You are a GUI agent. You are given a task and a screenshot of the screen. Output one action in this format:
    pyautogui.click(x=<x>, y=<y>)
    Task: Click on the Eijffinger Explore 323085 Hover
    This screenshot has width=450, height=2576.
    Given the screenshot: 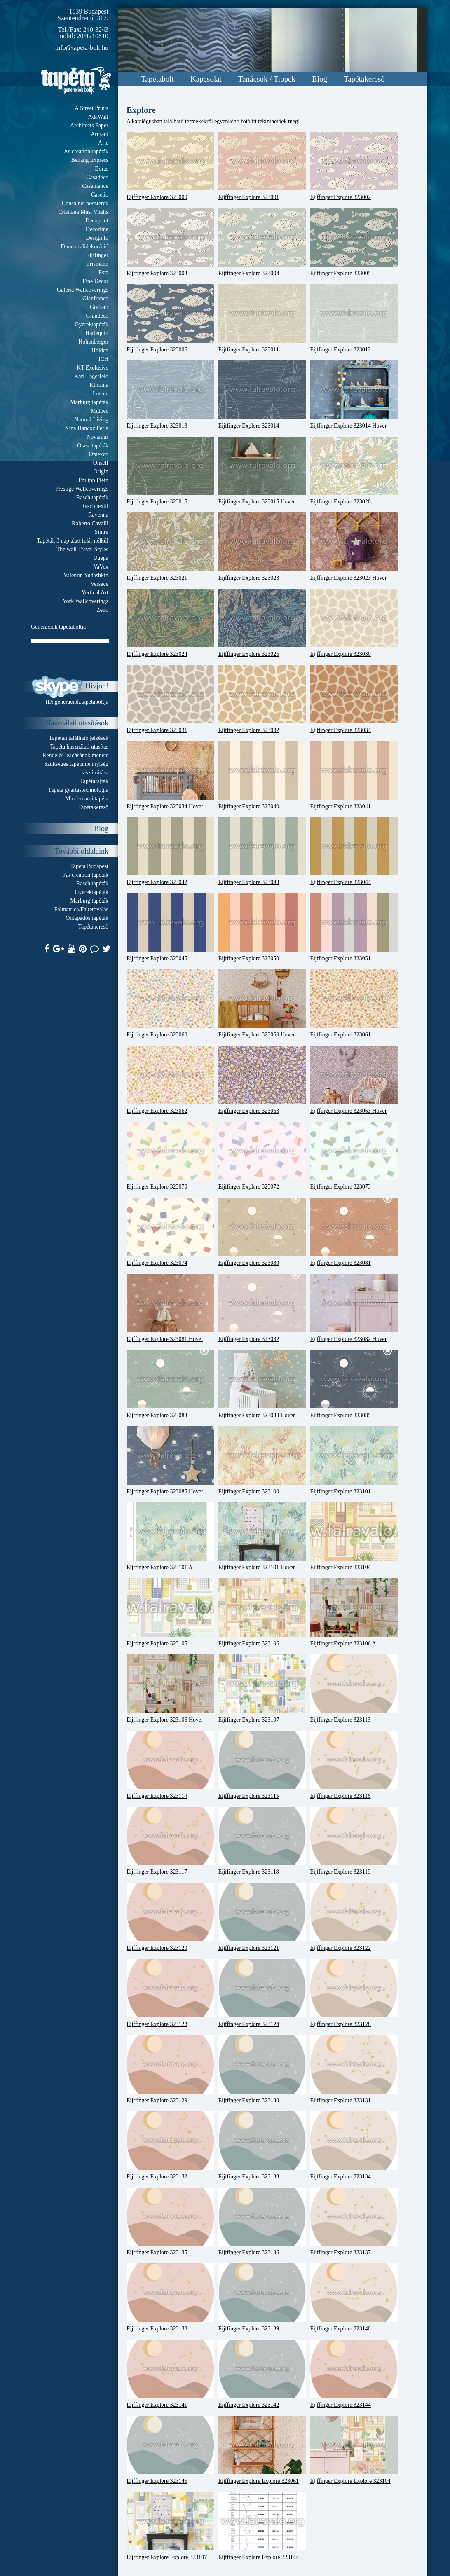 What is the action you would take?
    pyautogui.click(x=170, y=1460)
    